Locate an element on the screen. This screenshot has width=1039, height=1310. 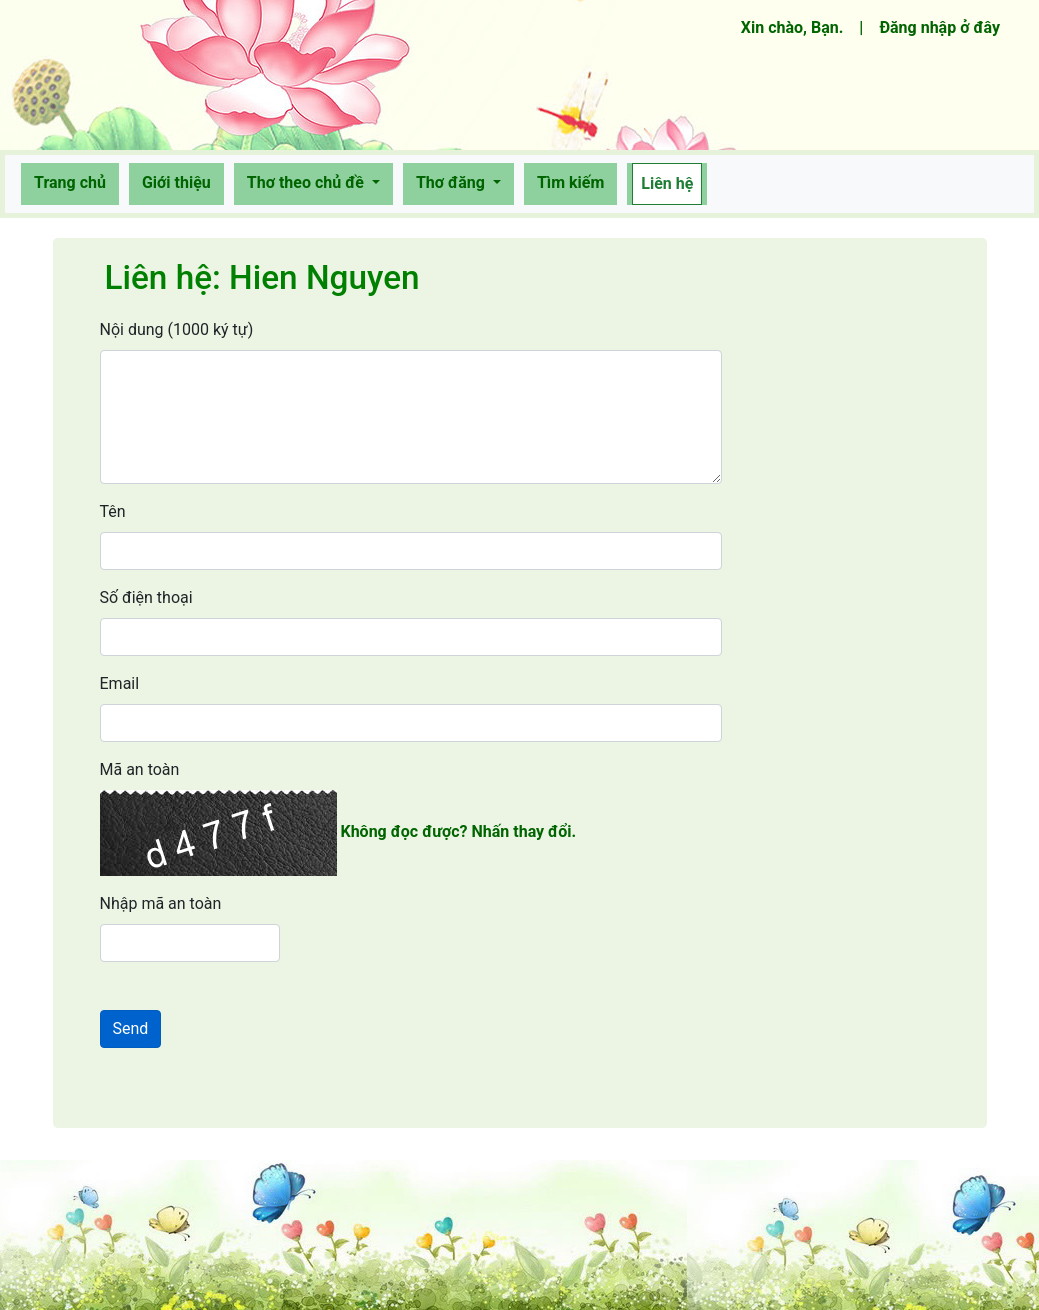
Send is located at coordinates (131, 1028).